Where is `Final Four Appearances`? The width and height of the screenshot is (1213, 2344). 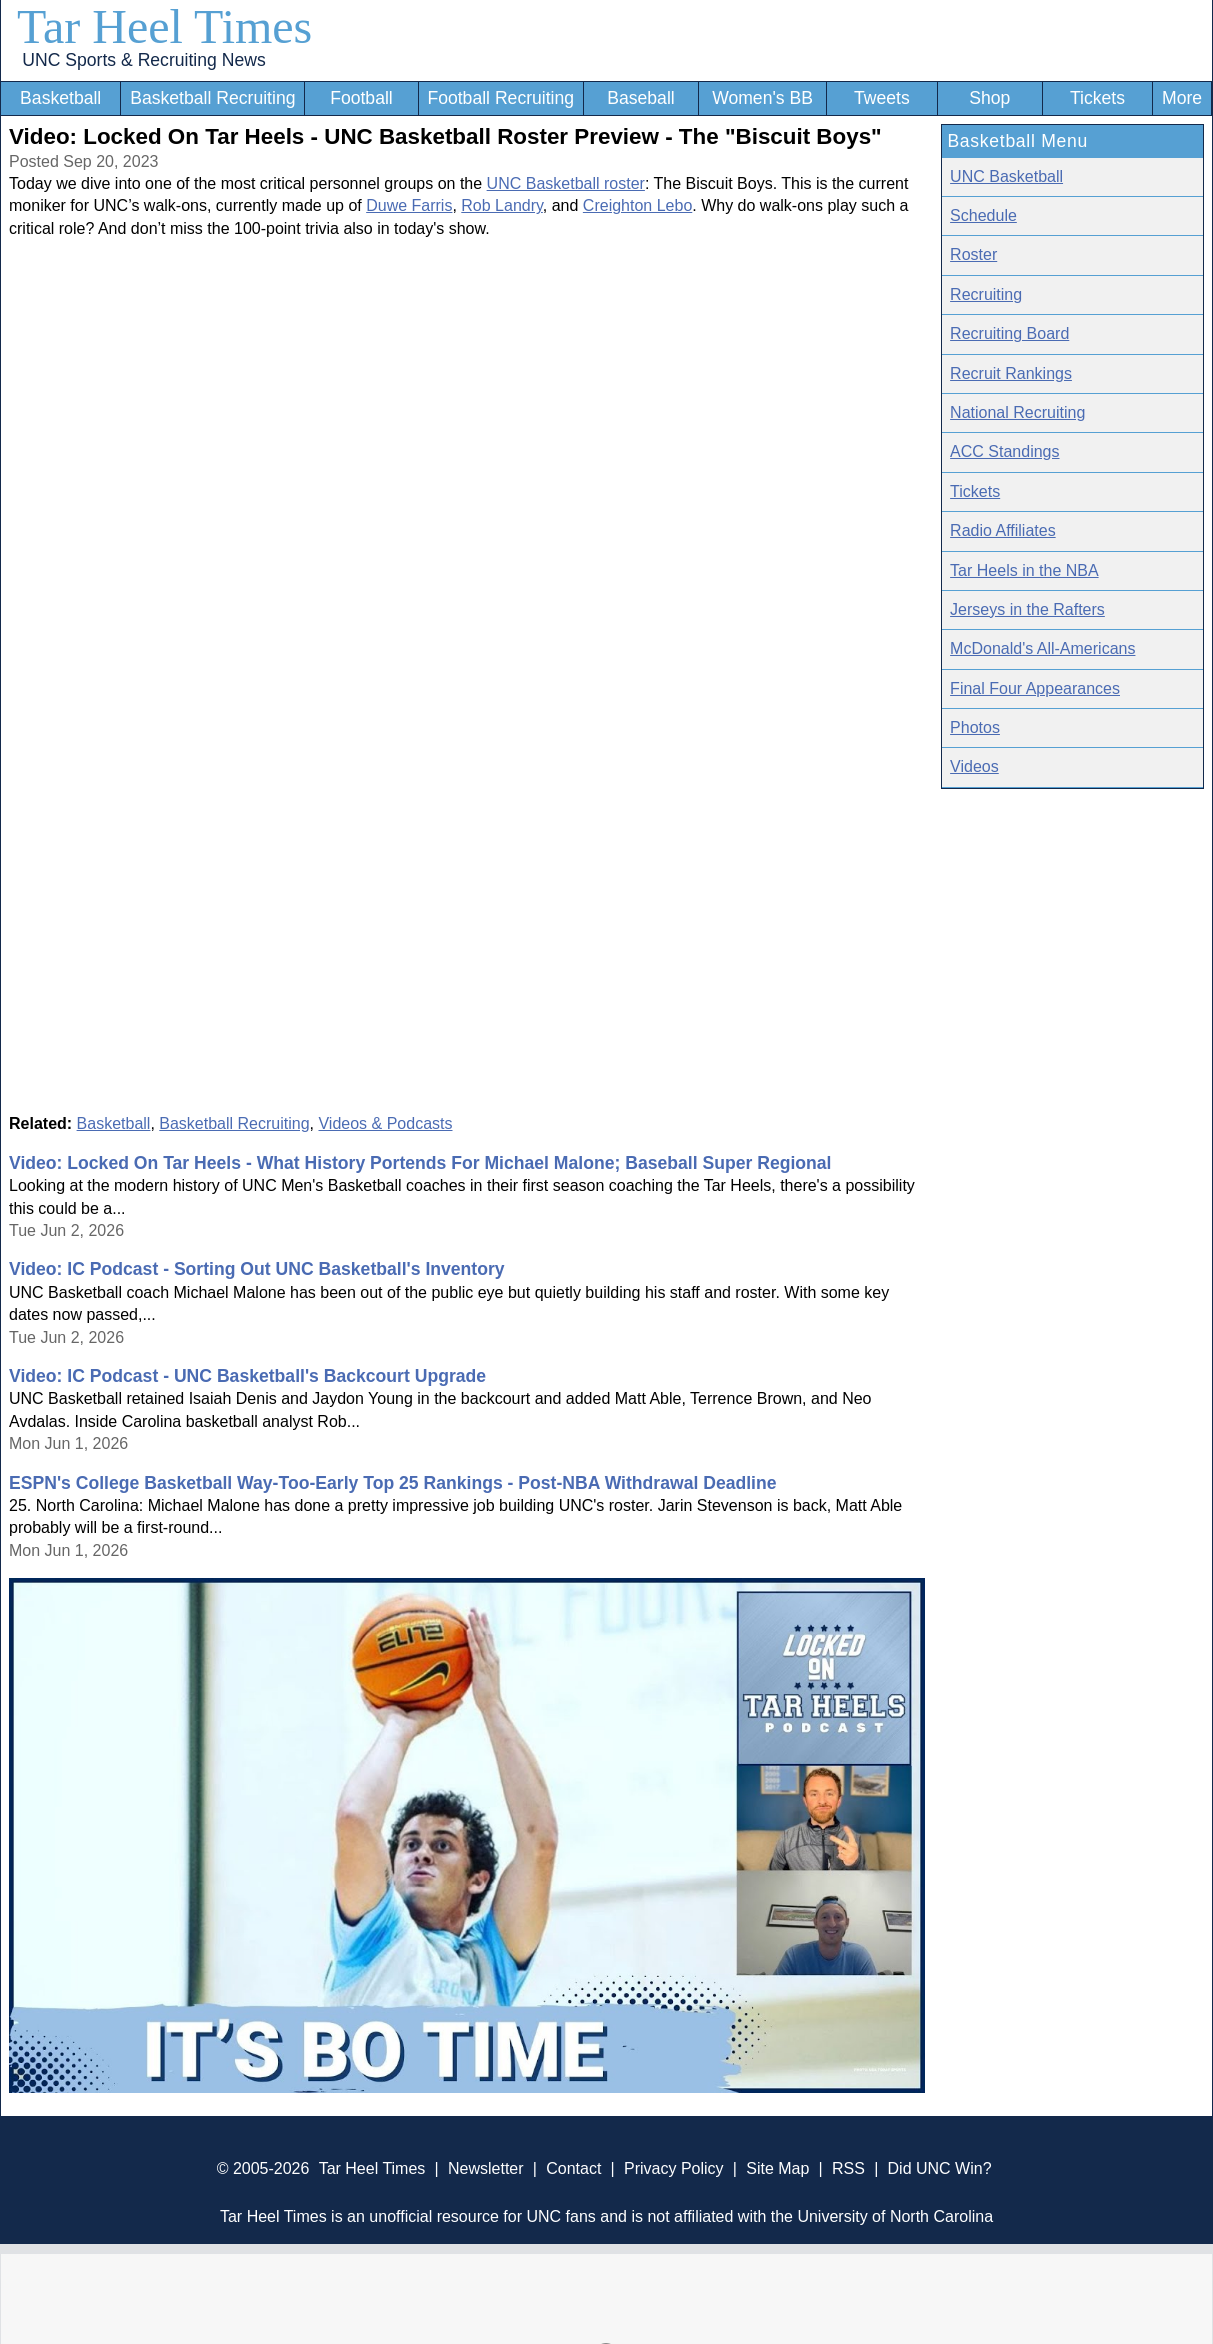
Final Four Appearances is located at coordinates (1035, 688).